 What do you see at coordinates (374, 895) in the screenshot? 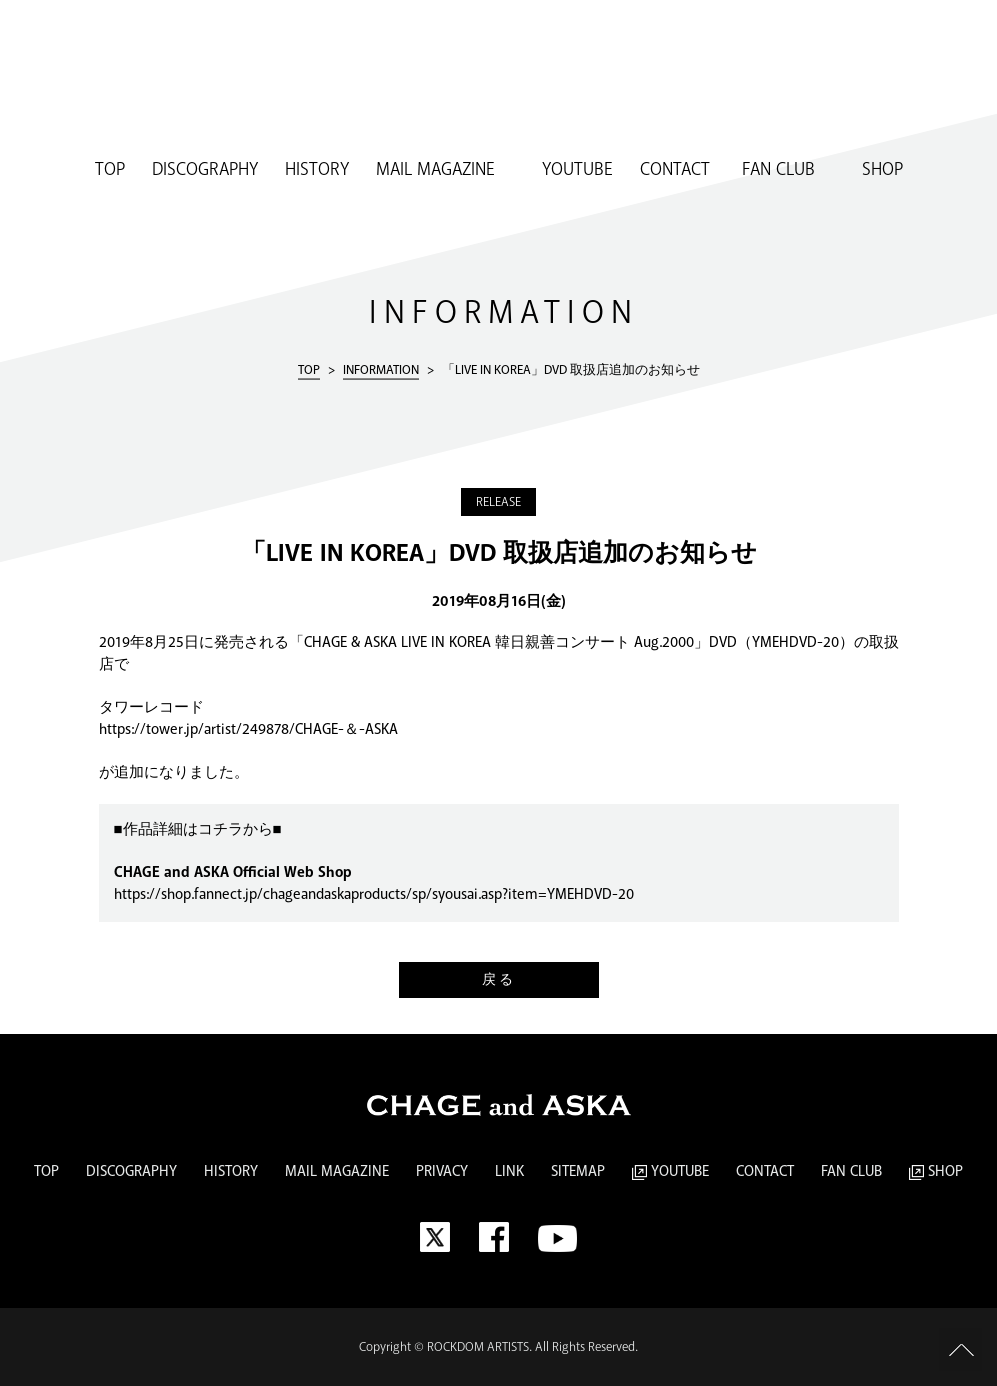
I see `https://shop.fannect.jp/chageandaskaproducts/sp/syousai.asp?item=YMEHDVD-20` at bounding box center [374, 895].